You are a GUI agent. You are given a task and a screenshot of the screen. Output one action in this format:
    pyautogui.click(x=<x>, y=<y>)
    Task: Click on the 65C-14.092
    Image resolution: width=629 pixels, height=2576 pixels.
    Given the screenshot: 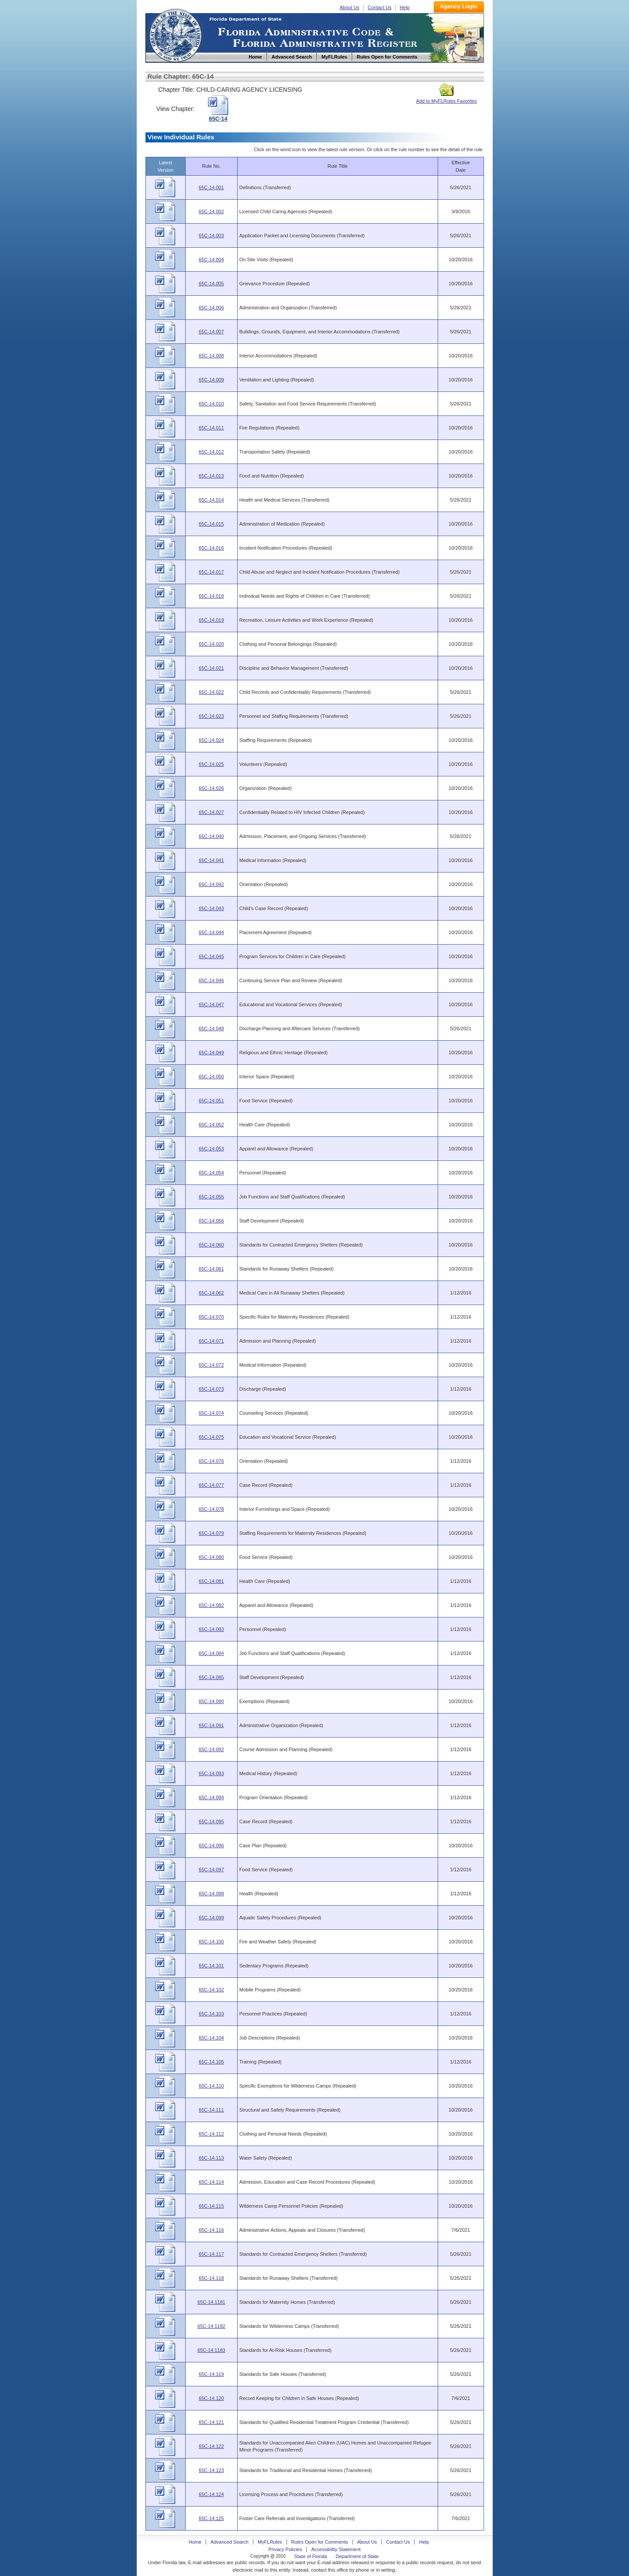 What is the action you would take?
    pyautogui.click(x=211, y=1749)
    